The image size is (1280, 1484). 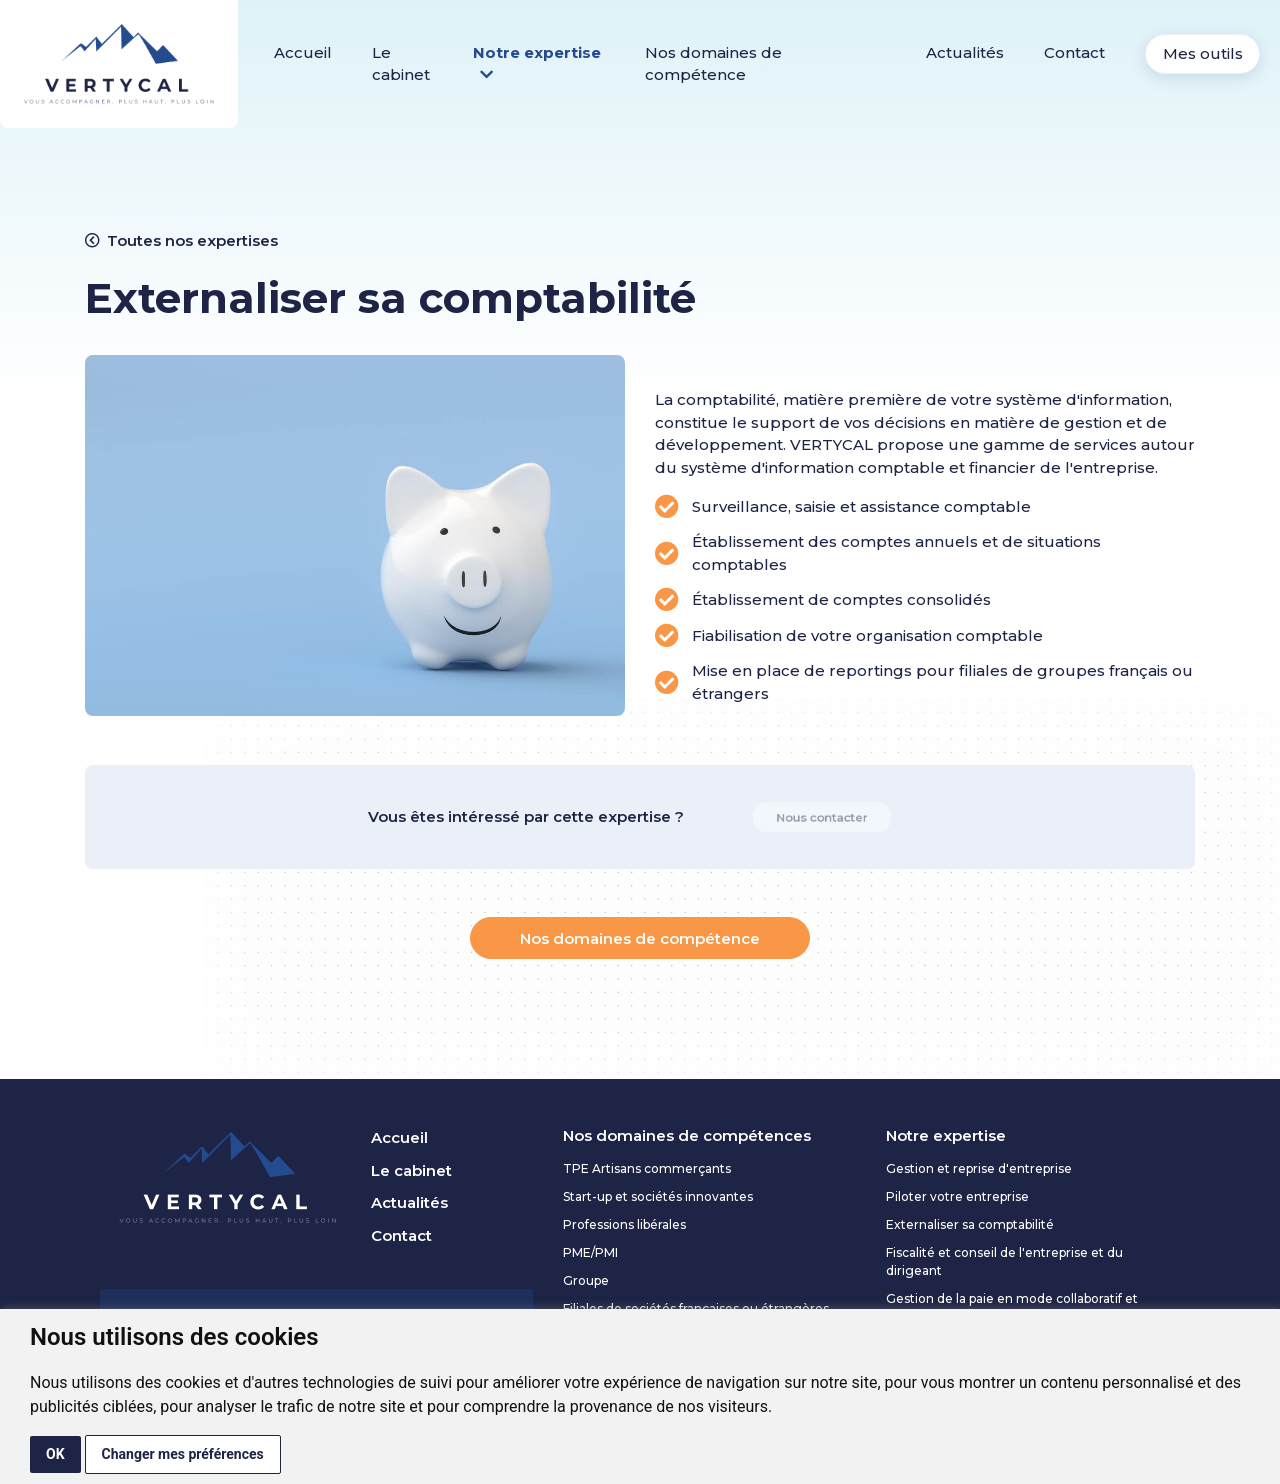 What do you see at coordinates (181, 240) in the screenshot?
I see `Toutes nos expertises` at bounding box center [181, 240].